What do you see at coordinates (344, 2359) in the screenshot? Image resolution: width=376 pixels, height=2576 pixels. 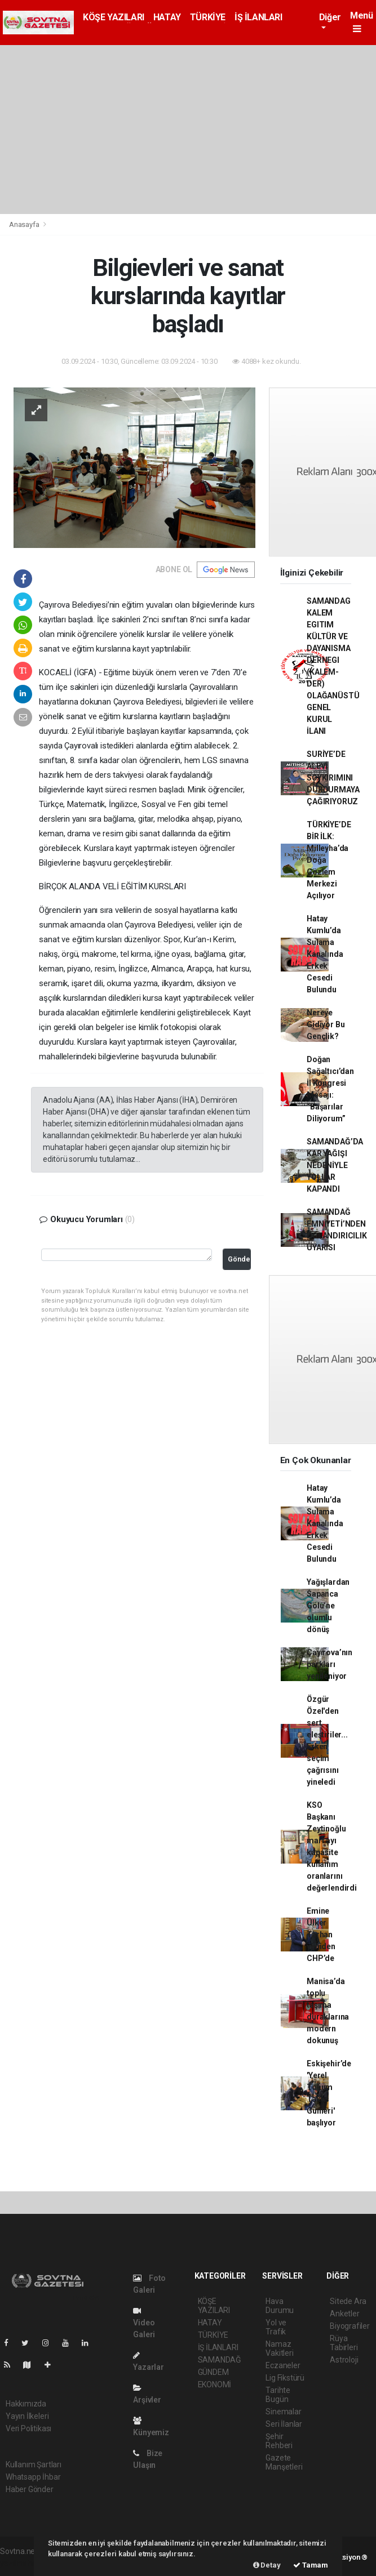 I see `Astroloji` at bounding box center [344, 2359].